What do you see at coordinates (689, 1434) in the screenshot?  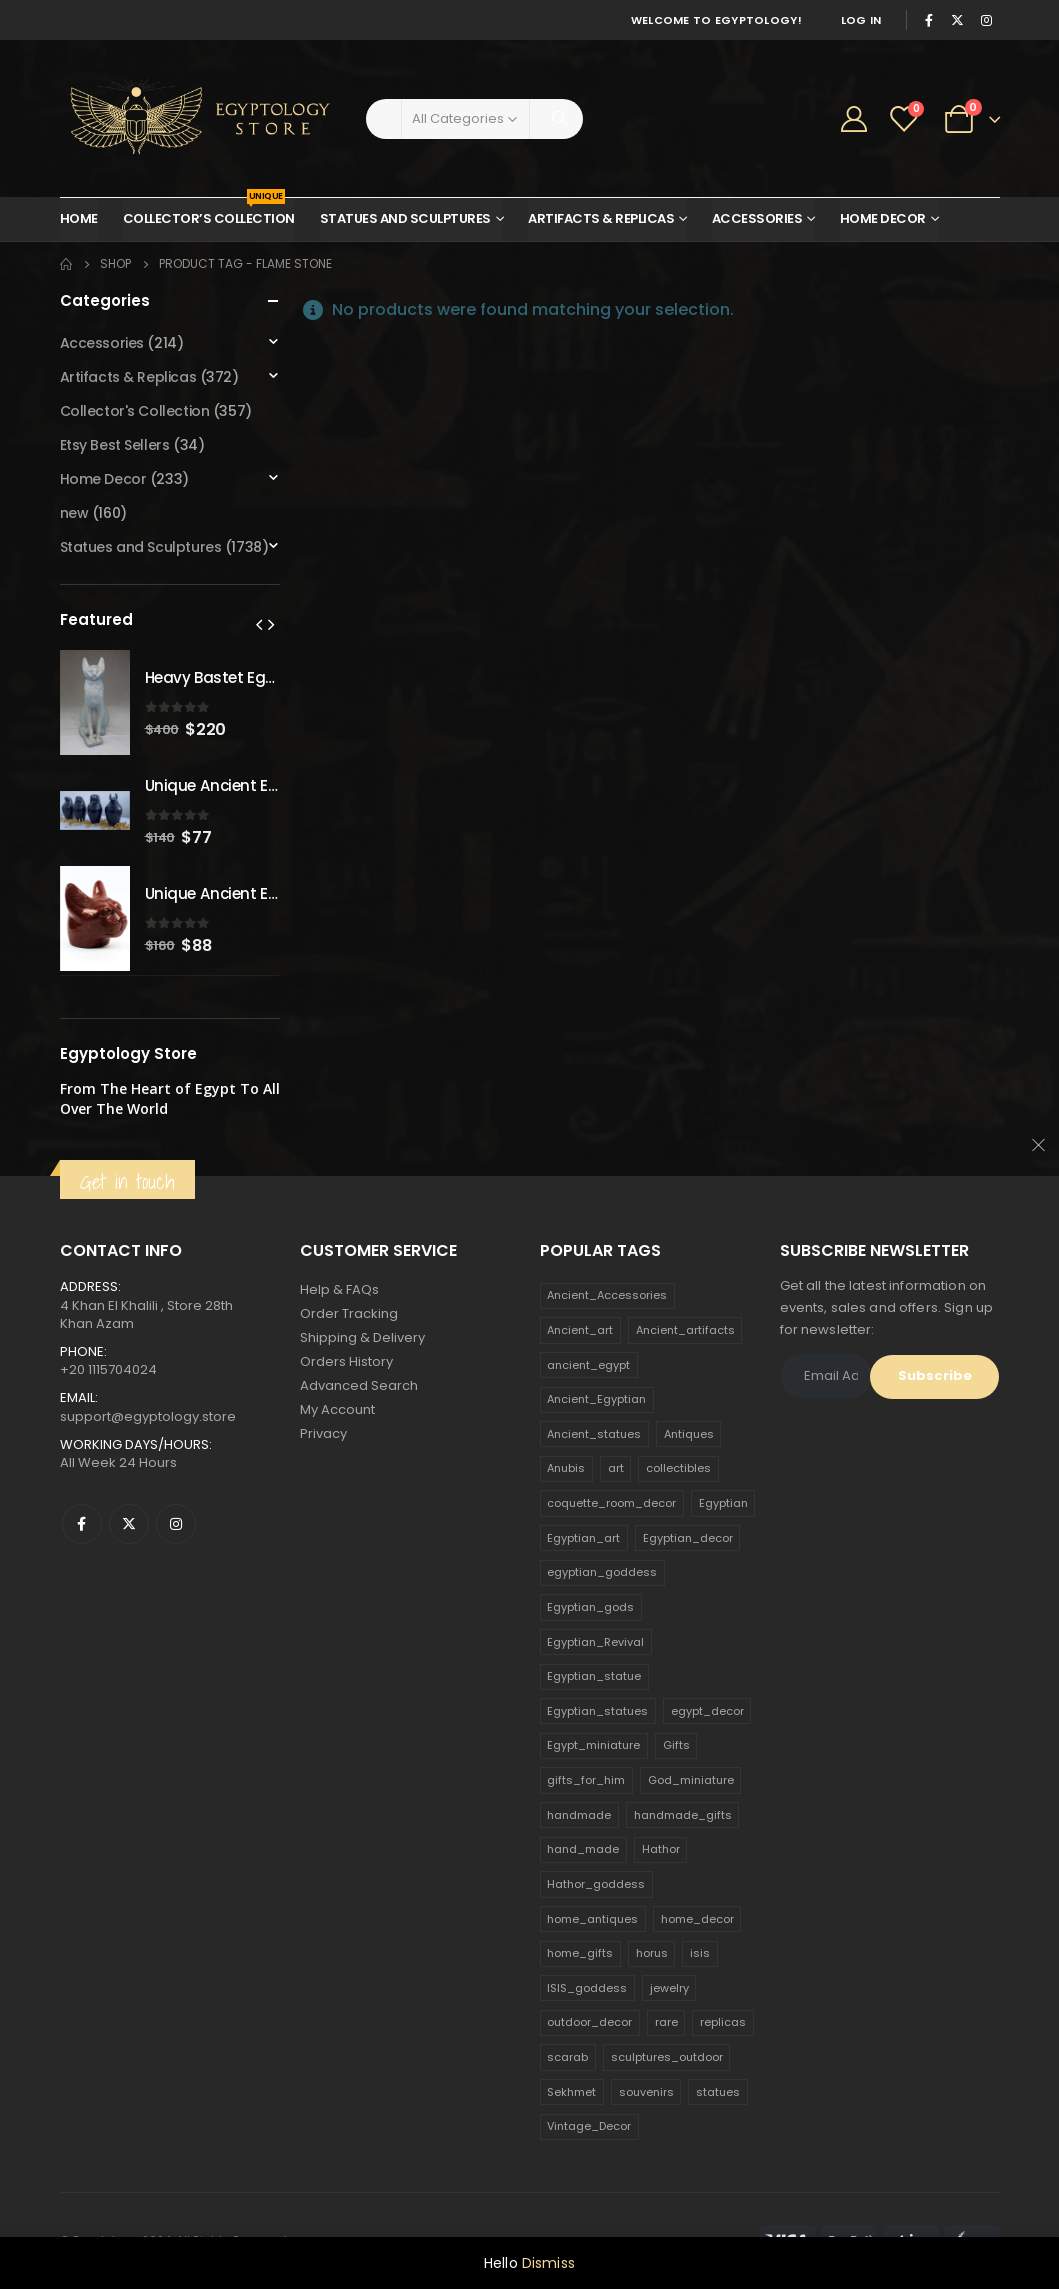 I see `Antiques [Antiques (594 products)]` at bounding box center [689, 1434].